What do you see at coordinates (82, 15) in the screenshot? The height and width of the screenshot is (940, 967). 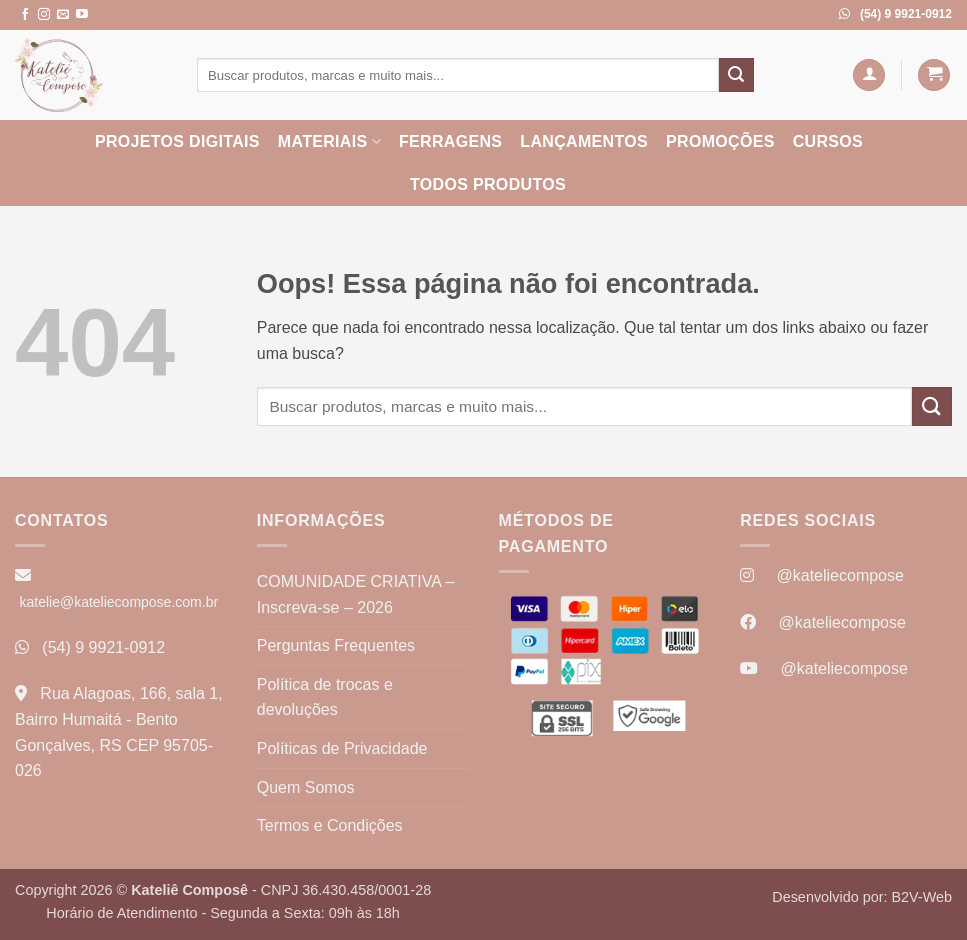 I see `[Follow on YouTube]` at bounding box center [82, 15].